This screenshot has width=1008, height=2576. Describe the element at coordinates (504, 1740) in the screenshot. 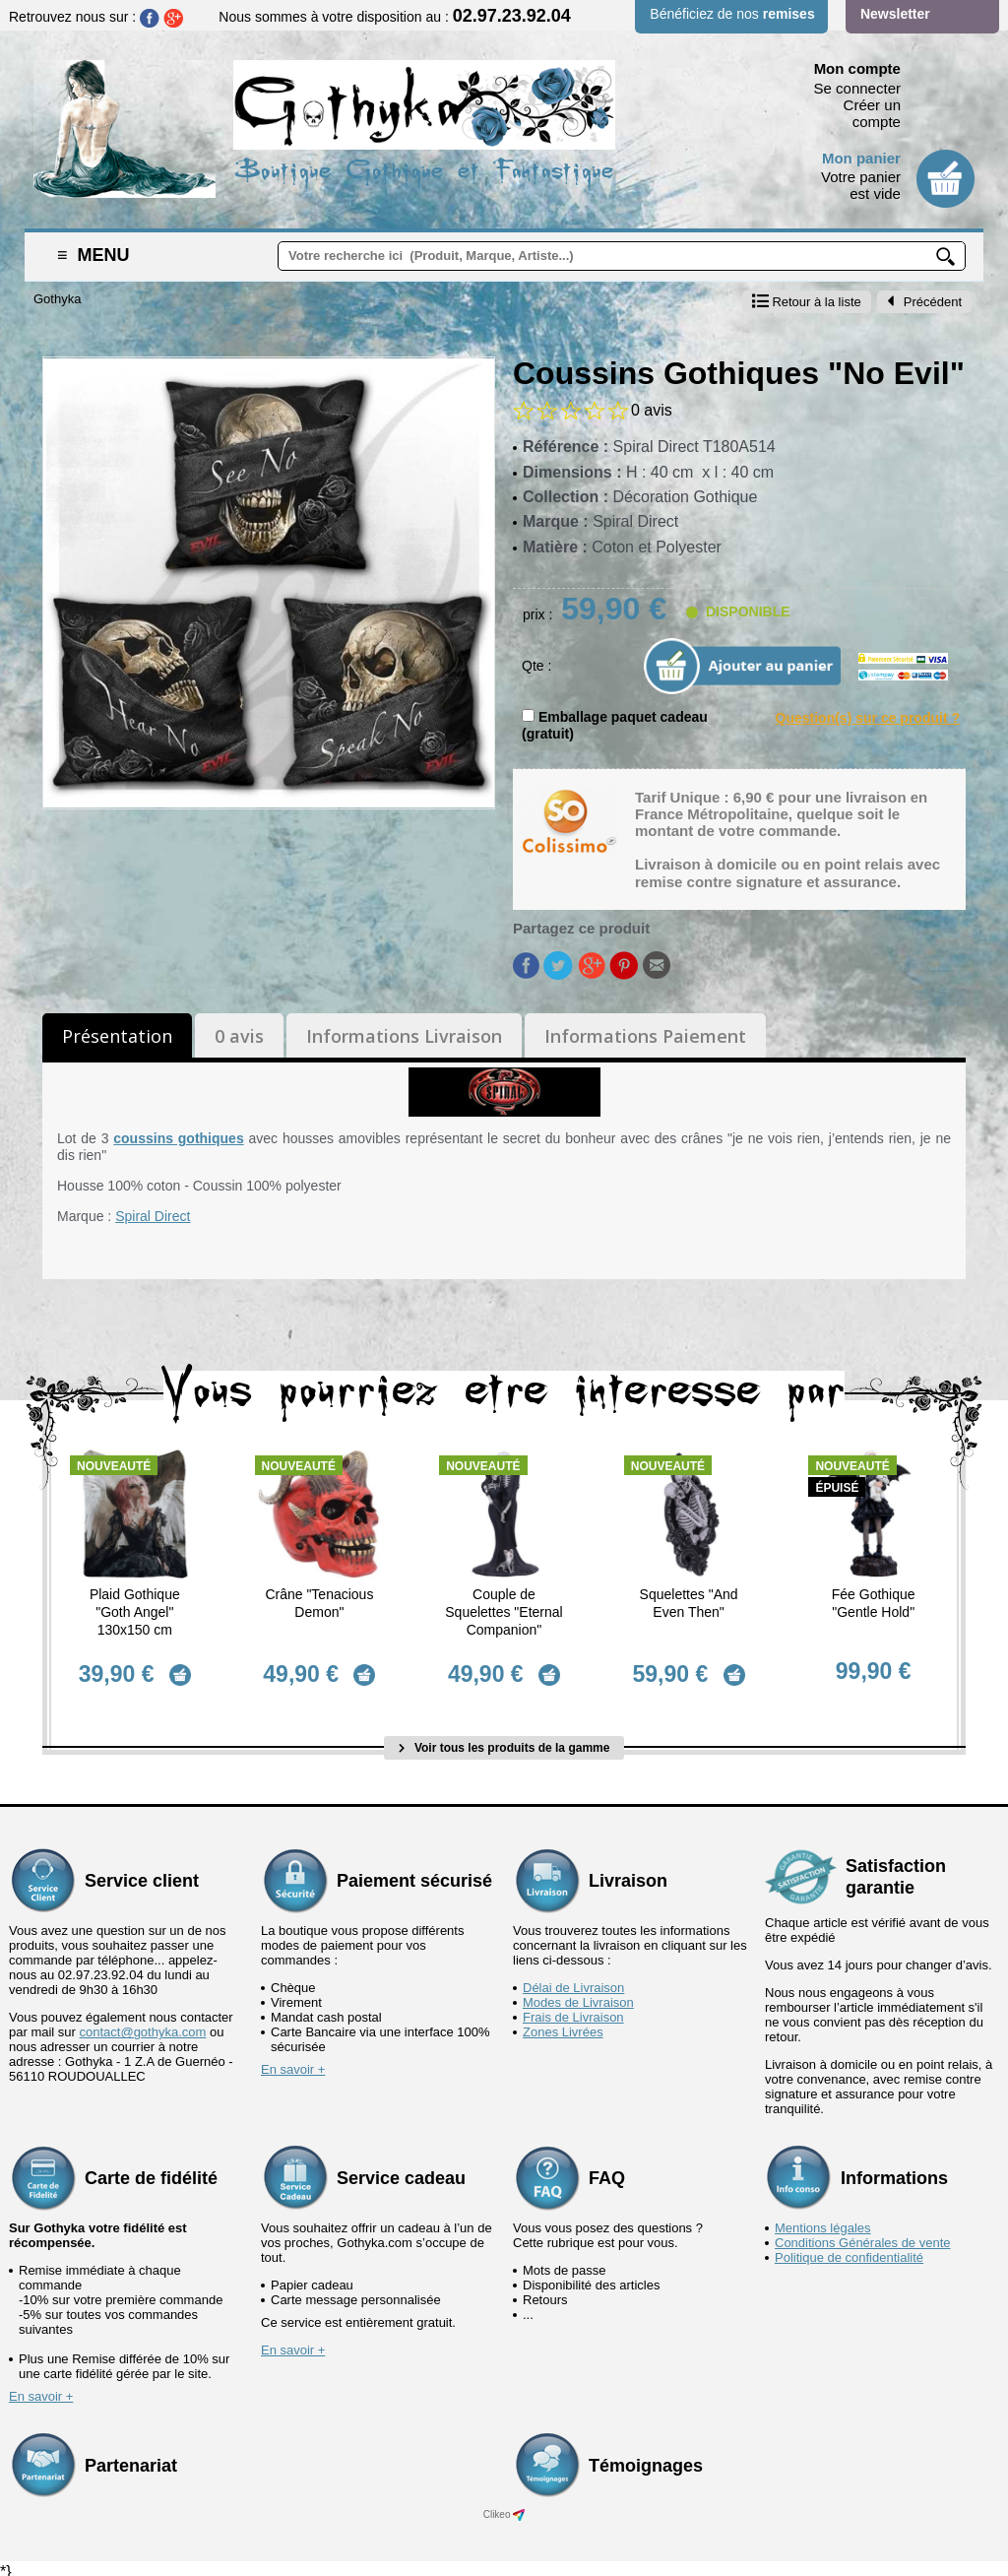

I see `Voir tous les produits de la gamme` at that location.